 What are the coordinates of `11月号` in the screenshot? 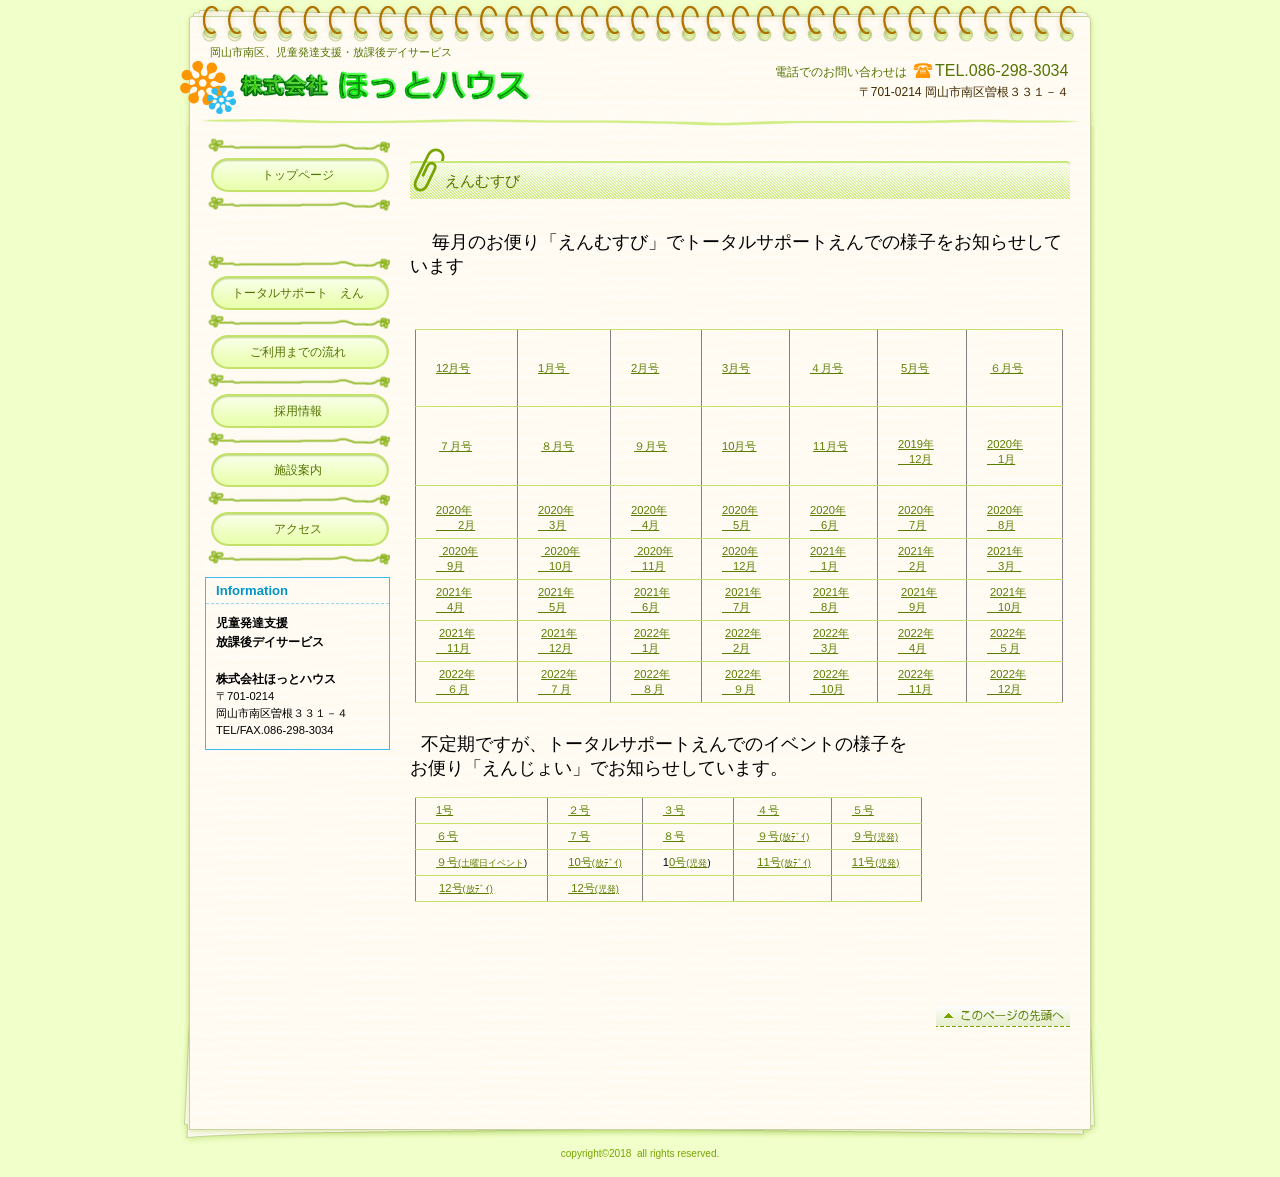 It's located at (830, 446).